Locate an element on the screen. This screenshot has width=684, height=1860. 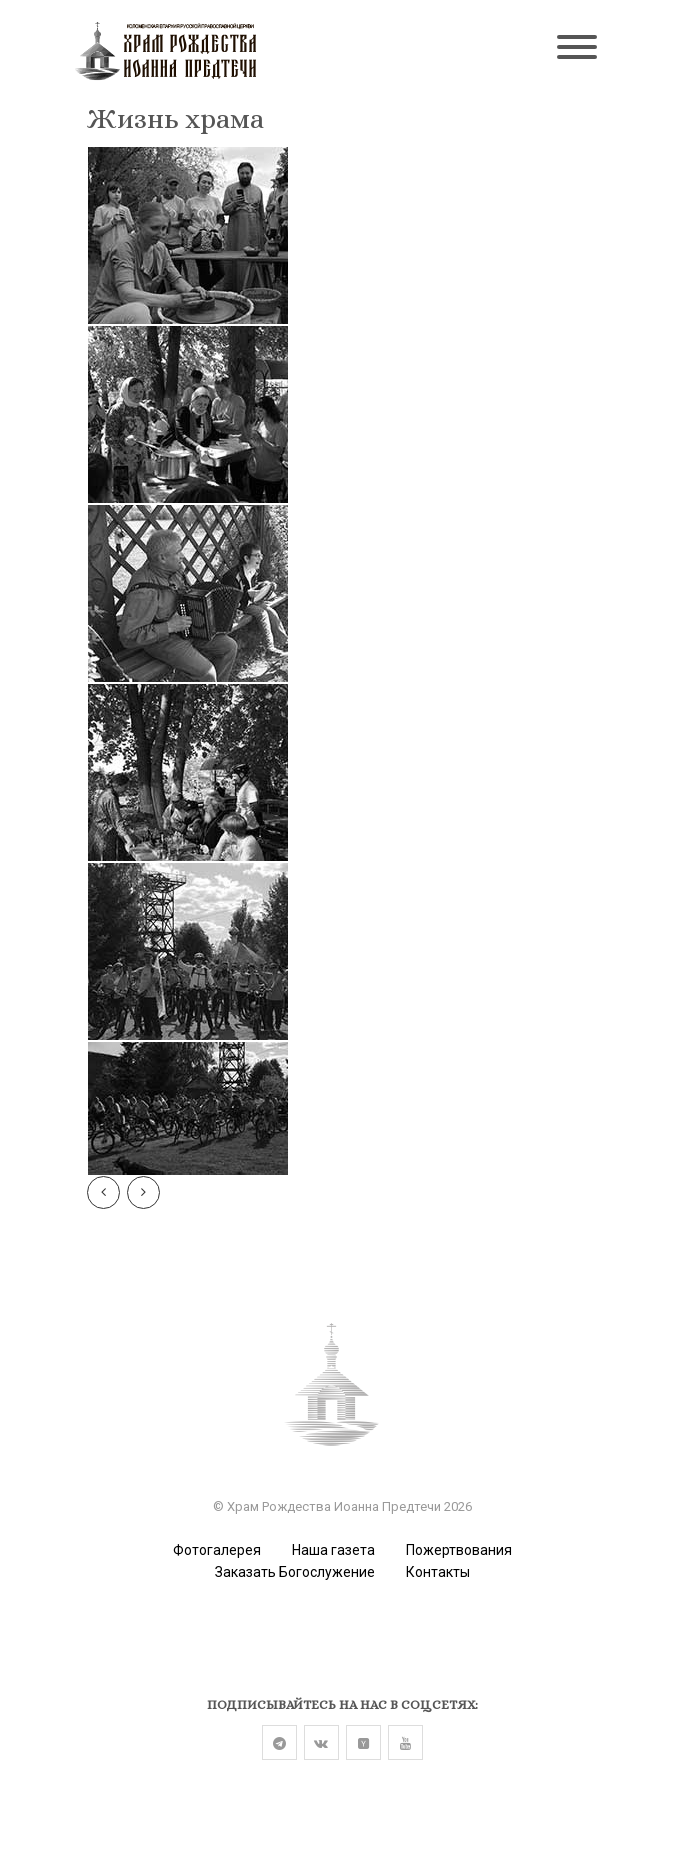
[Следу] is located at coordinates (143, 1192).